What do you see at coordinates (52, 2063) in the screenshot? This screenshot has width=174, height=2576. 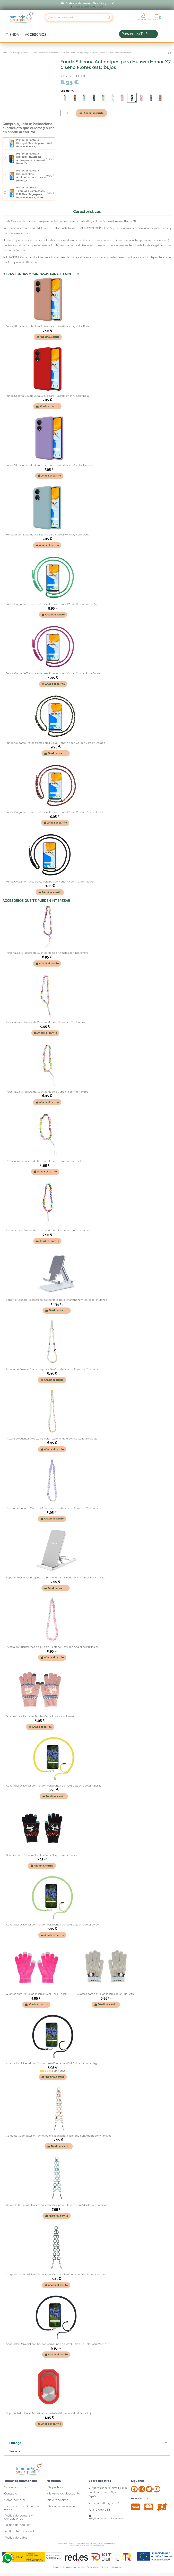 I see `Adaptador Universal con Cordón para Funda de Móvil Colgante color Negro` at bounding box center [52, 2063].